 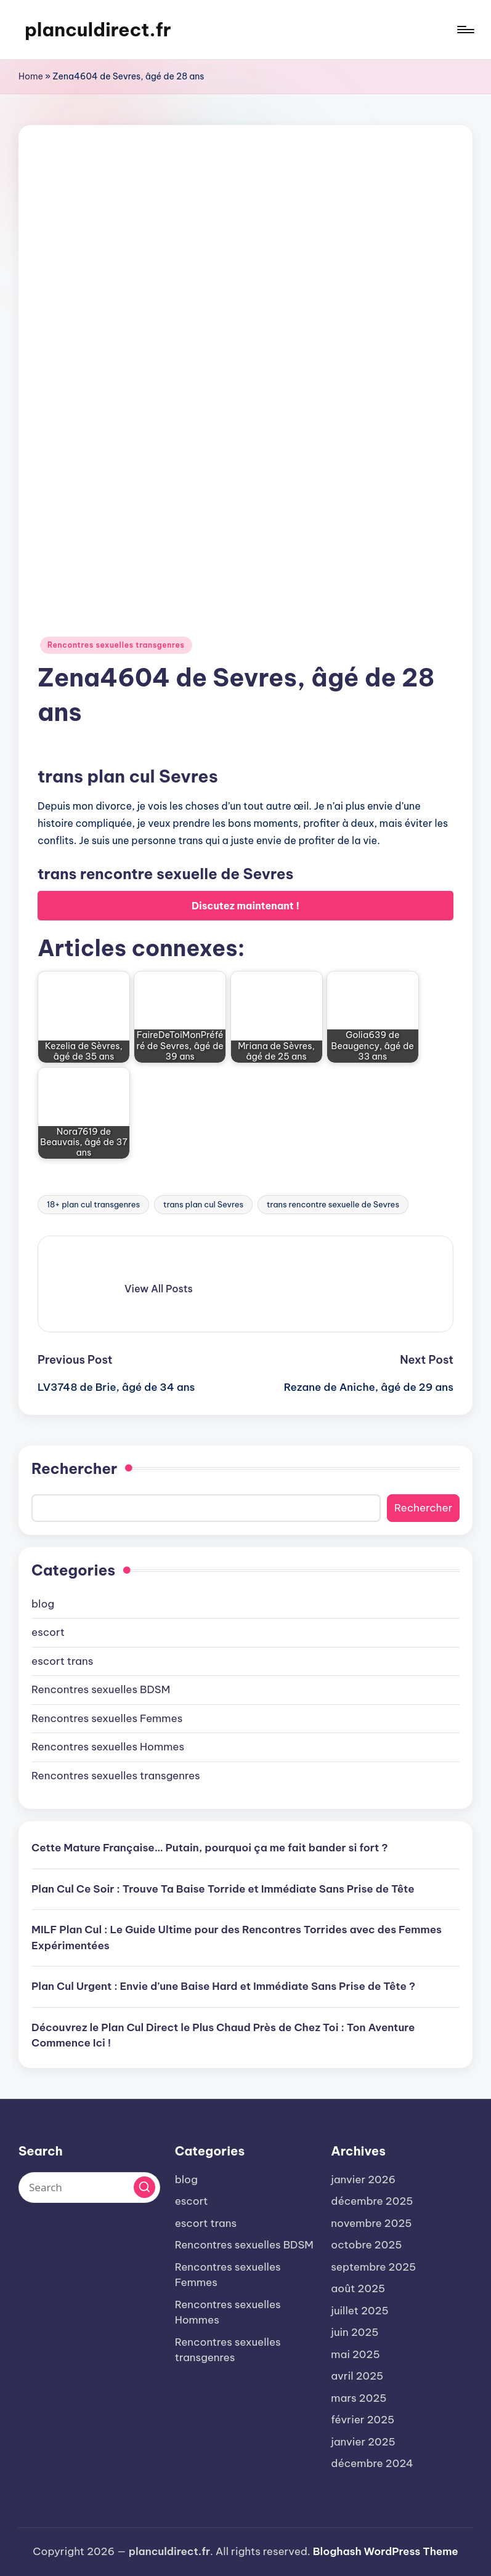 I want to click on blog, so click(x=42, y=1604).